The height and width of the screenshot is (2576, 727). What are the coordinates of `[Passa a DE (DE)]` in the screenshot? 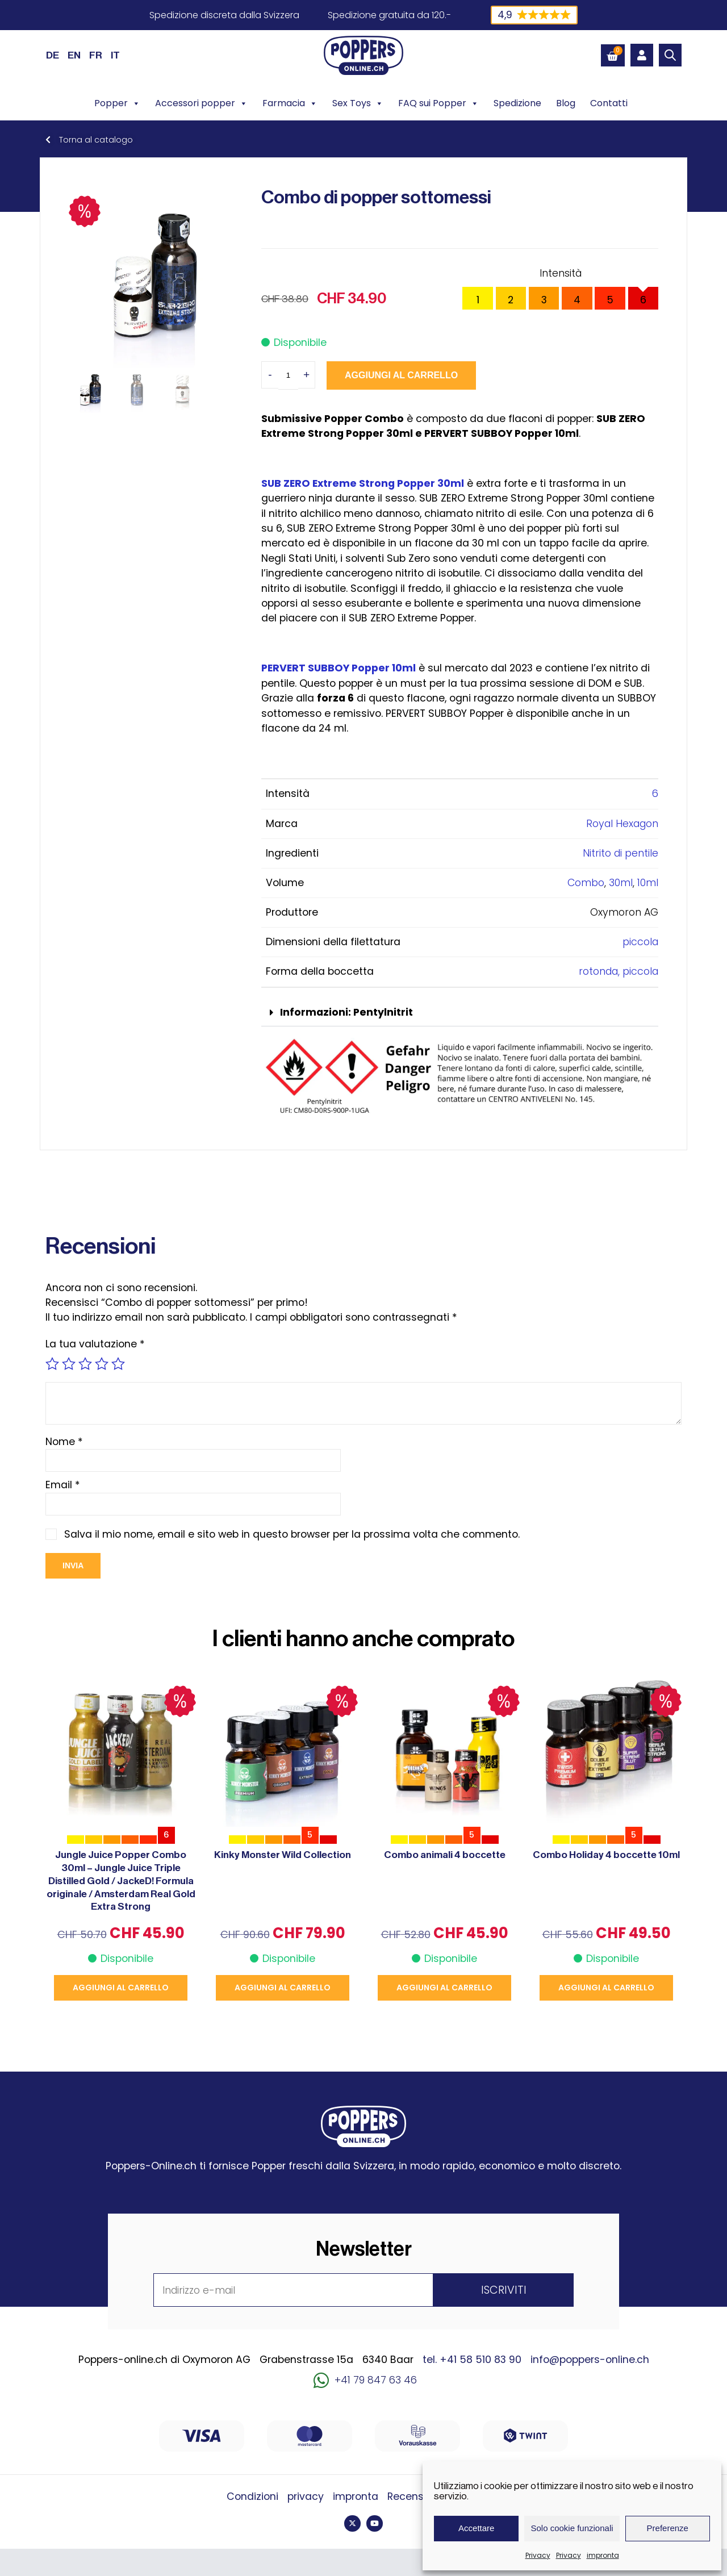 It's located at (52, 55).